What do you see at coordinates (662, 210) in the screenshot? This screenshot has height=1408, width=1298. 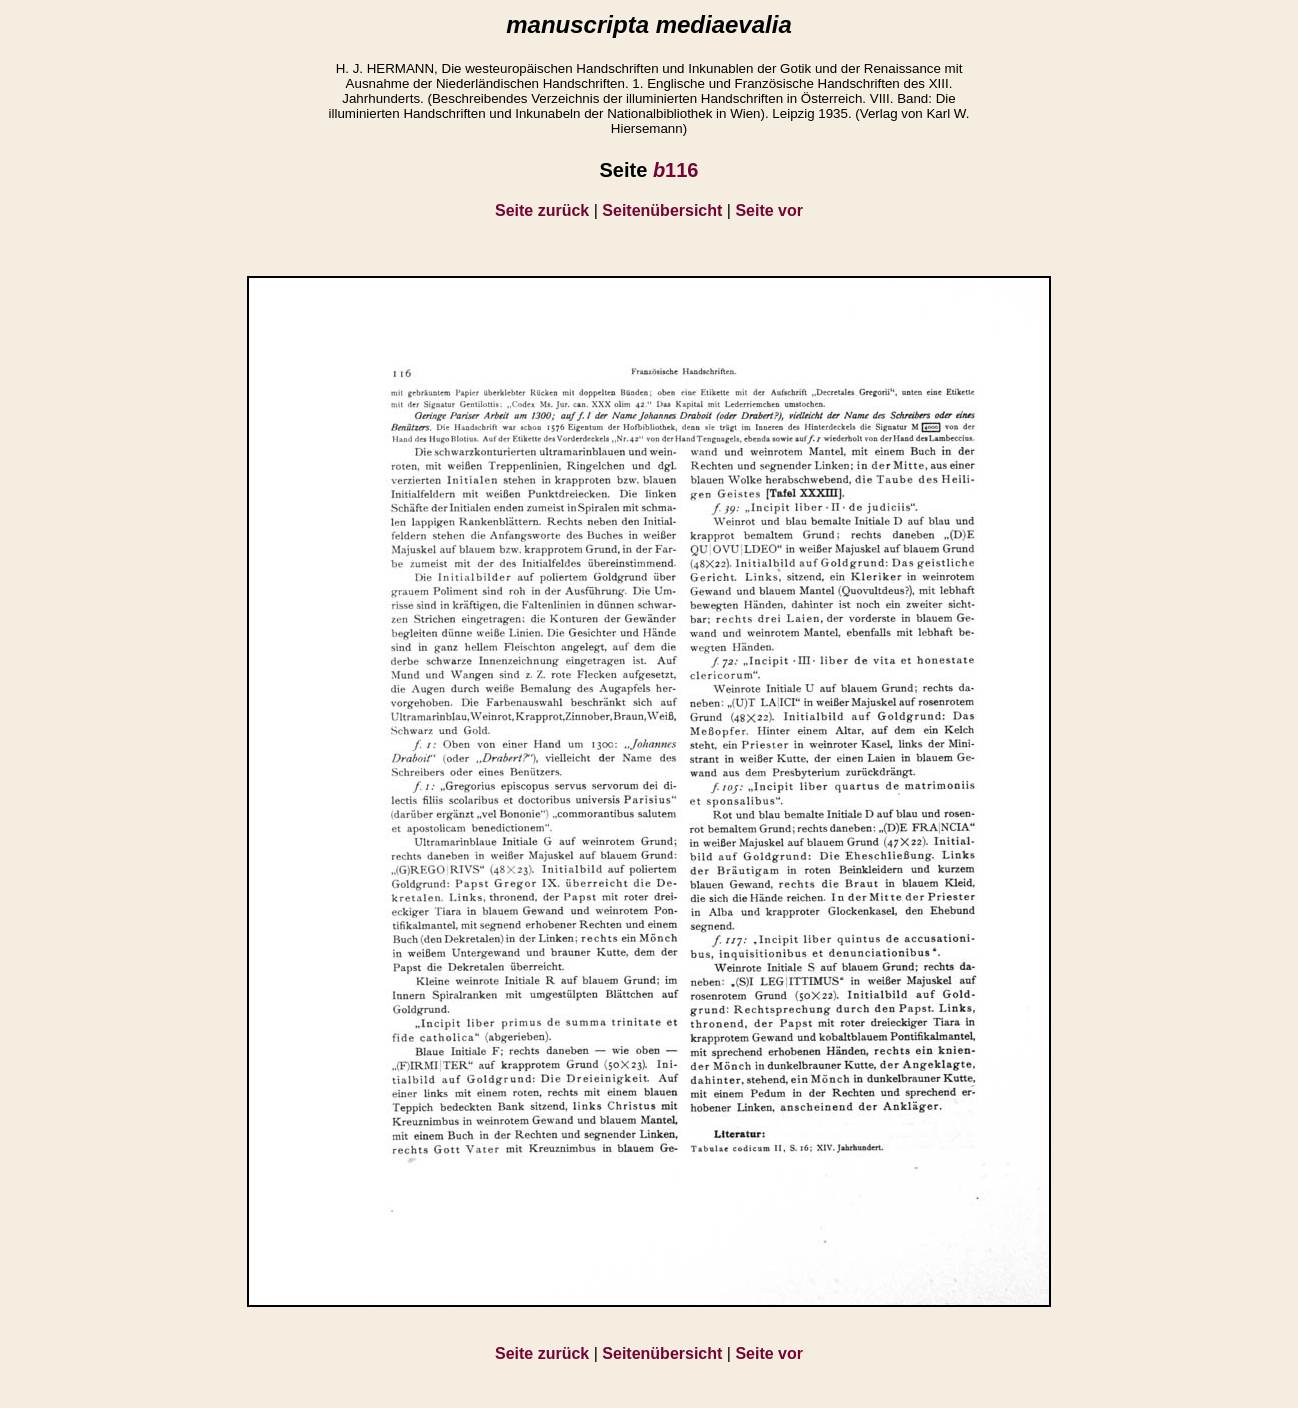 I see `Seitenübersicht` at bounding box center [662, 210].